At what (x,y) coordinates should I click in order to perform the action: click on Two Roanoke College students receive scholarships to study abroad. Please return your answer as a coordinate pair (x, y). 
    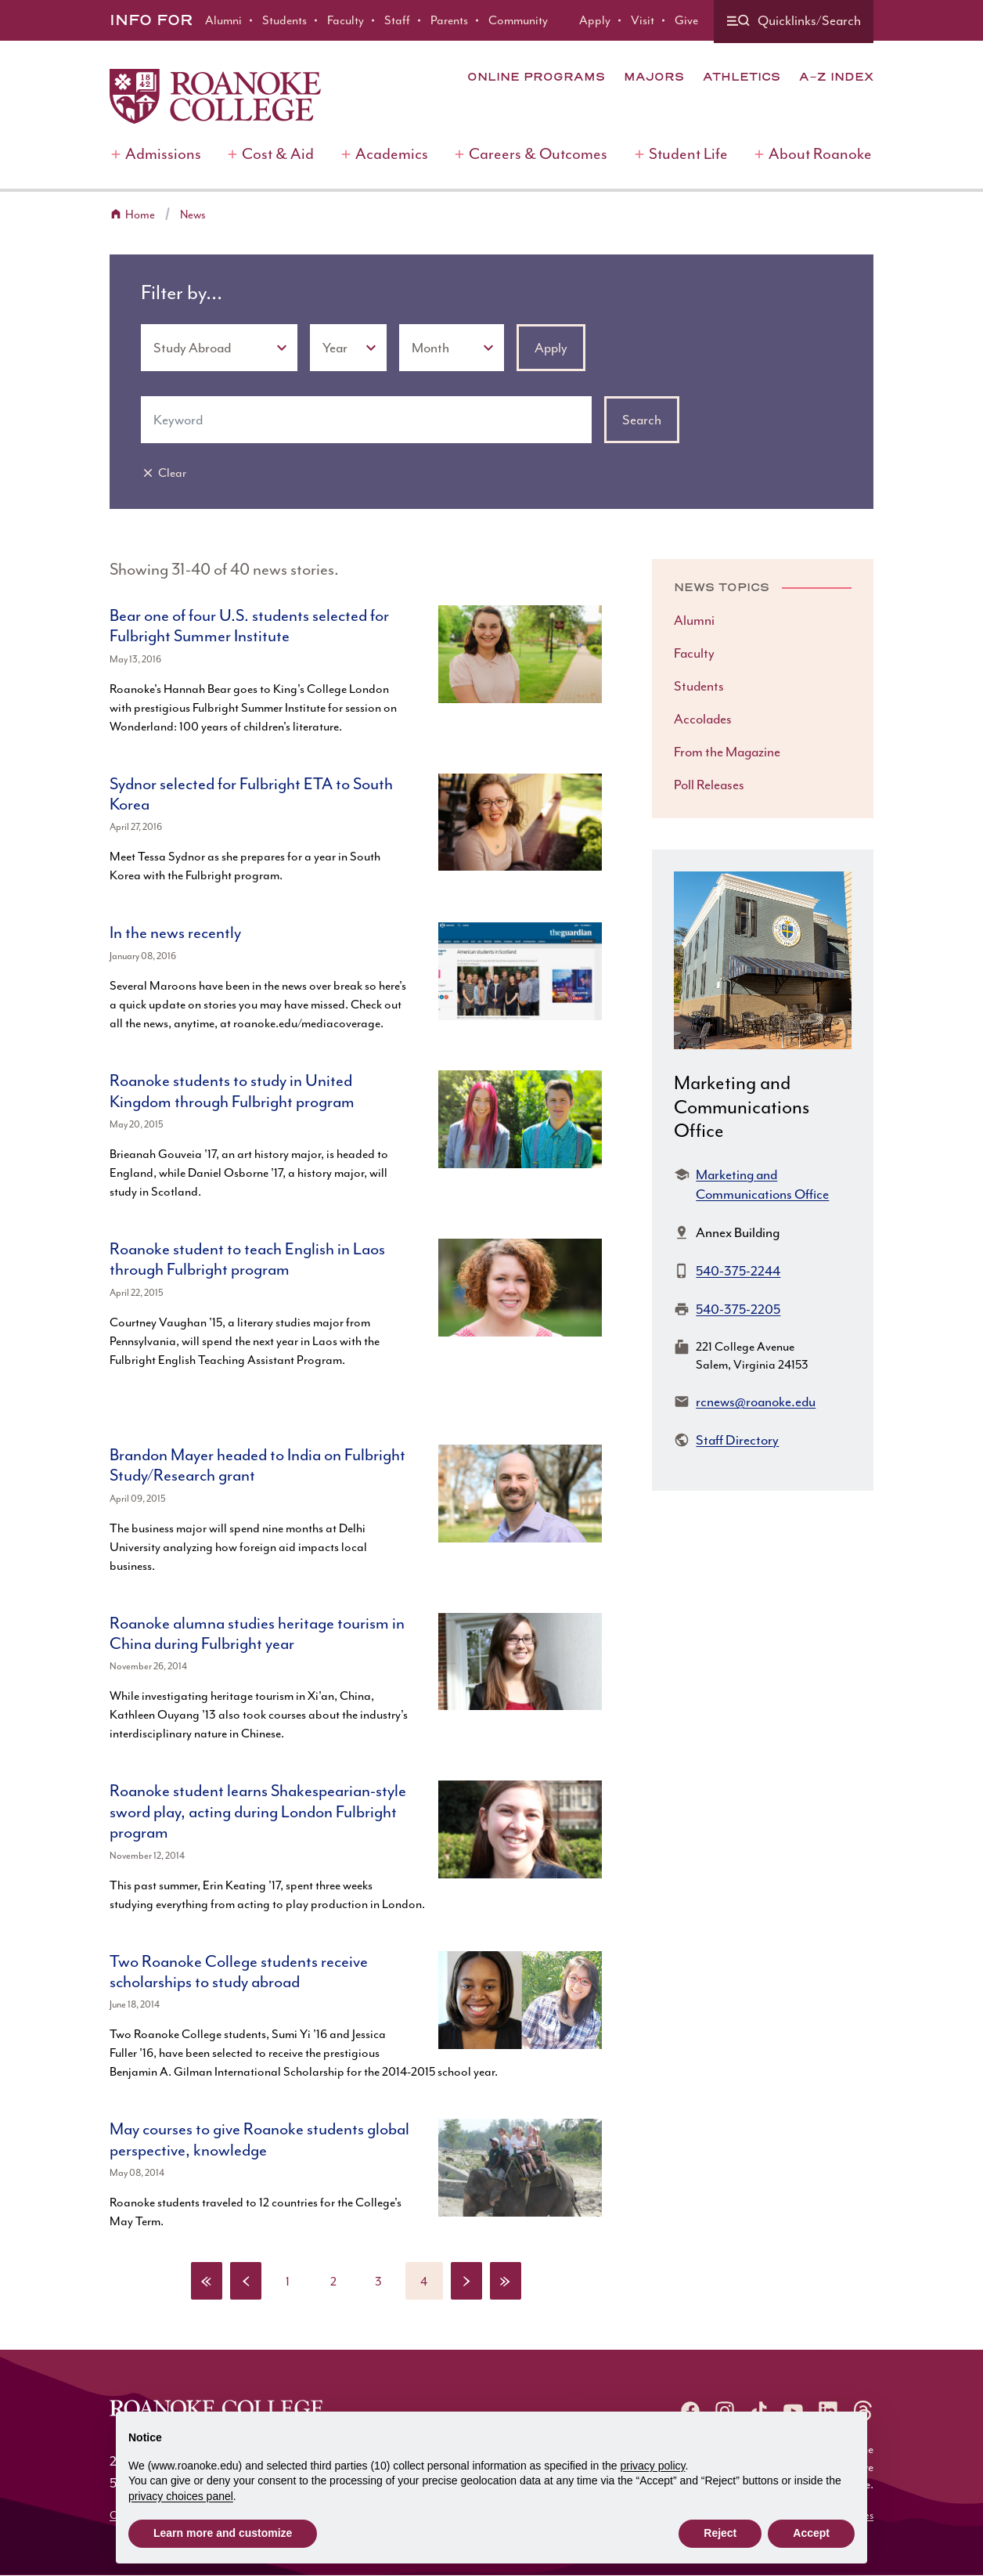
    Looking at the image, I should click on (239, 1971).